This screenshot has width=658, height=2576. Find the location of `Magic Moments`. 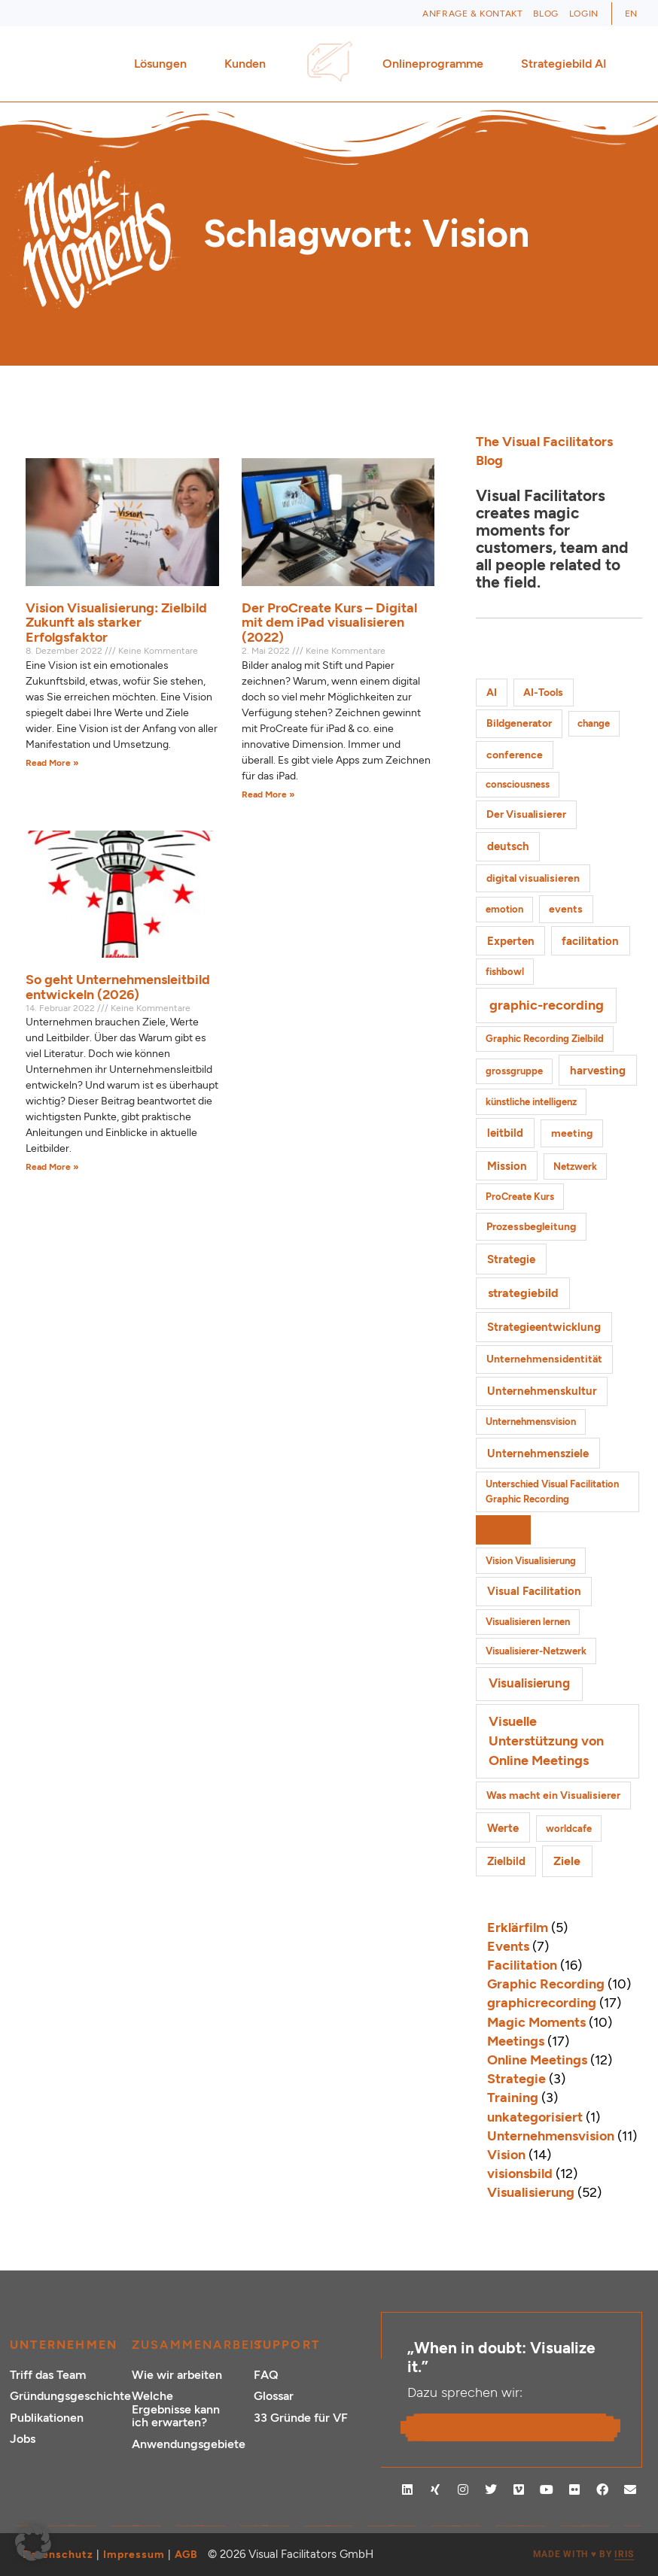

Magic Moments is located at coordinates (536, 2022).